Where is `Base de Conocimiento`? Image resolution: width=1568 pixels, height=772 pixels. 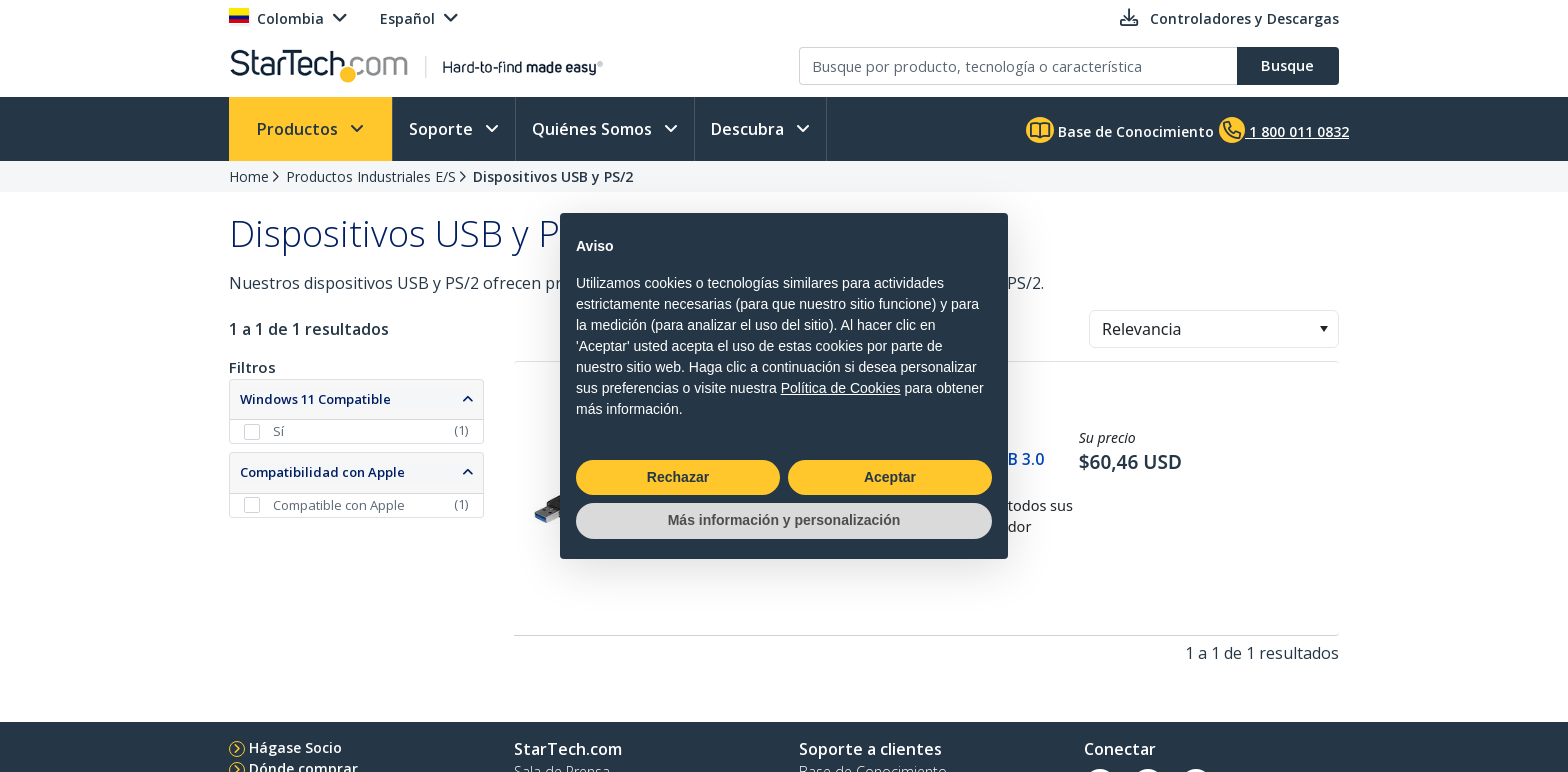 Base de Conocimiento is located at coordinates (1120, 130).